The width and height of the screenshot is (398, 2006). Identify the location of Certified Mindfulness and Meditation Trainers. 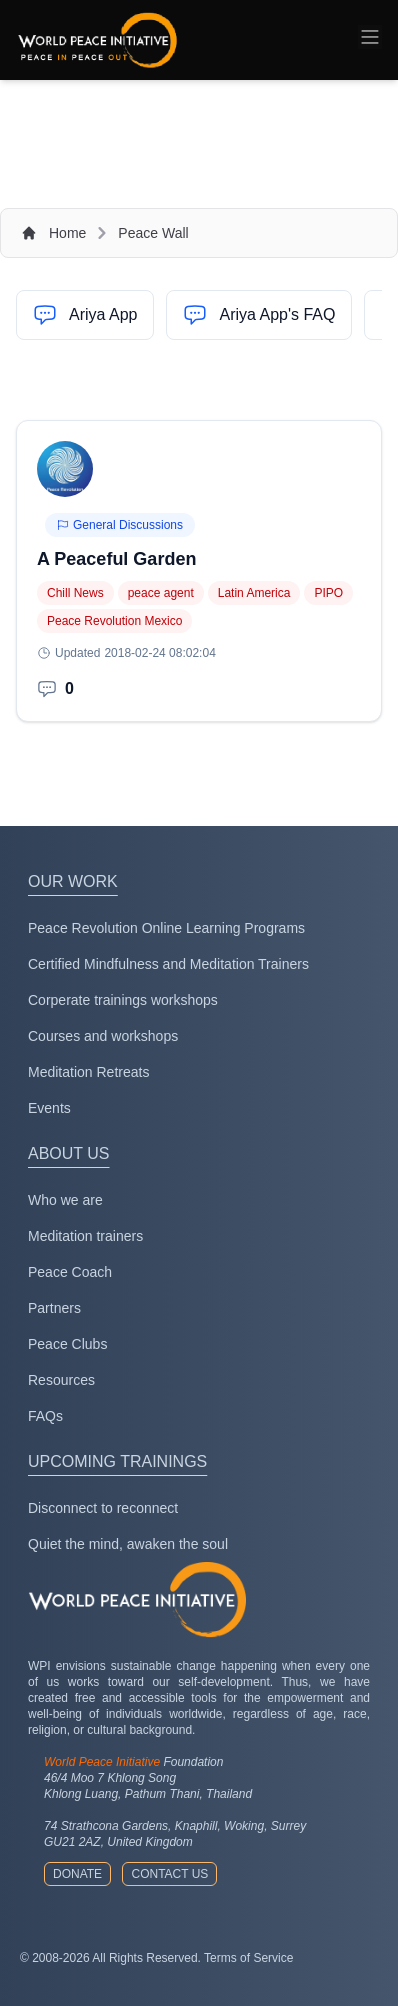
(168, 964).